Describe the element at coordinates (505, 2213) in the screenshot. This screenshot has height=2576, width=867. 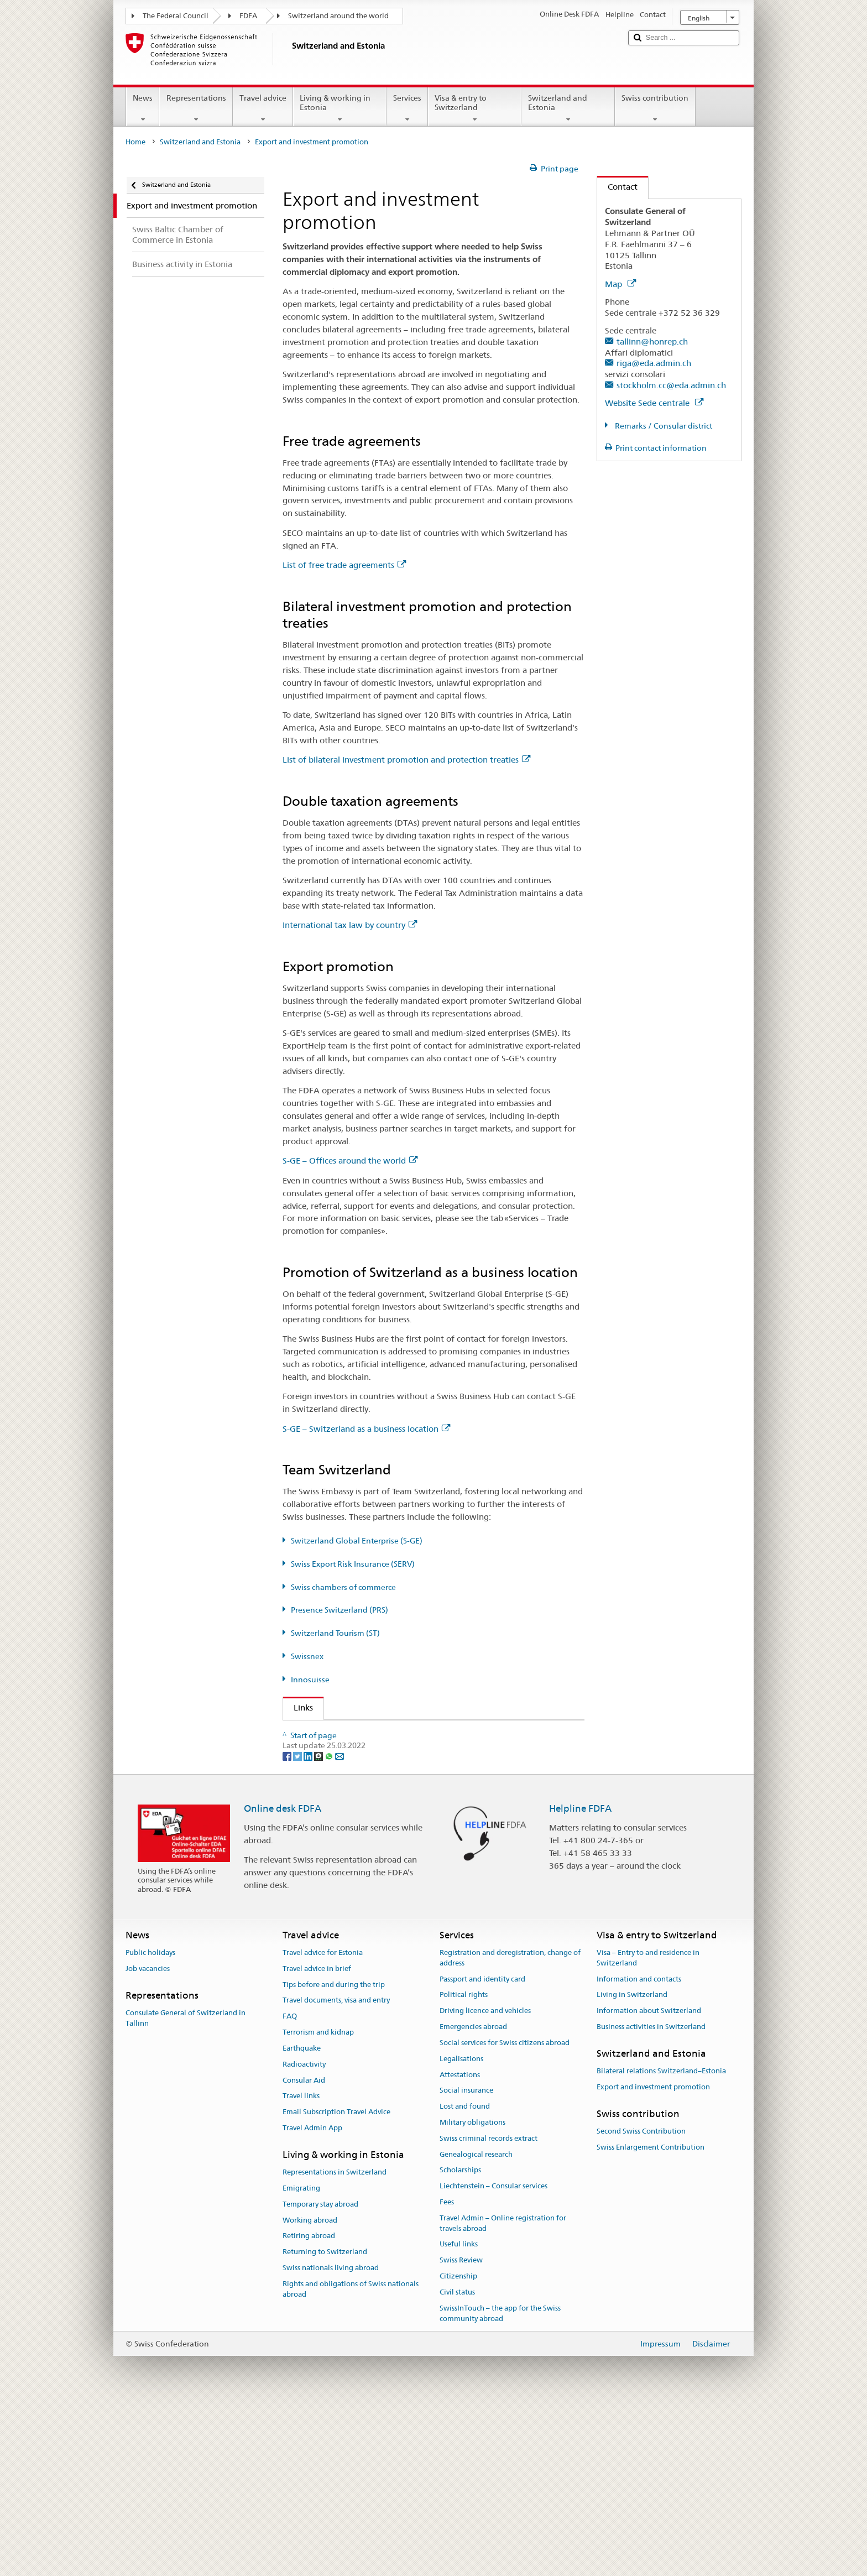
I see `Social services for Swiss citizens abroad` at that location.